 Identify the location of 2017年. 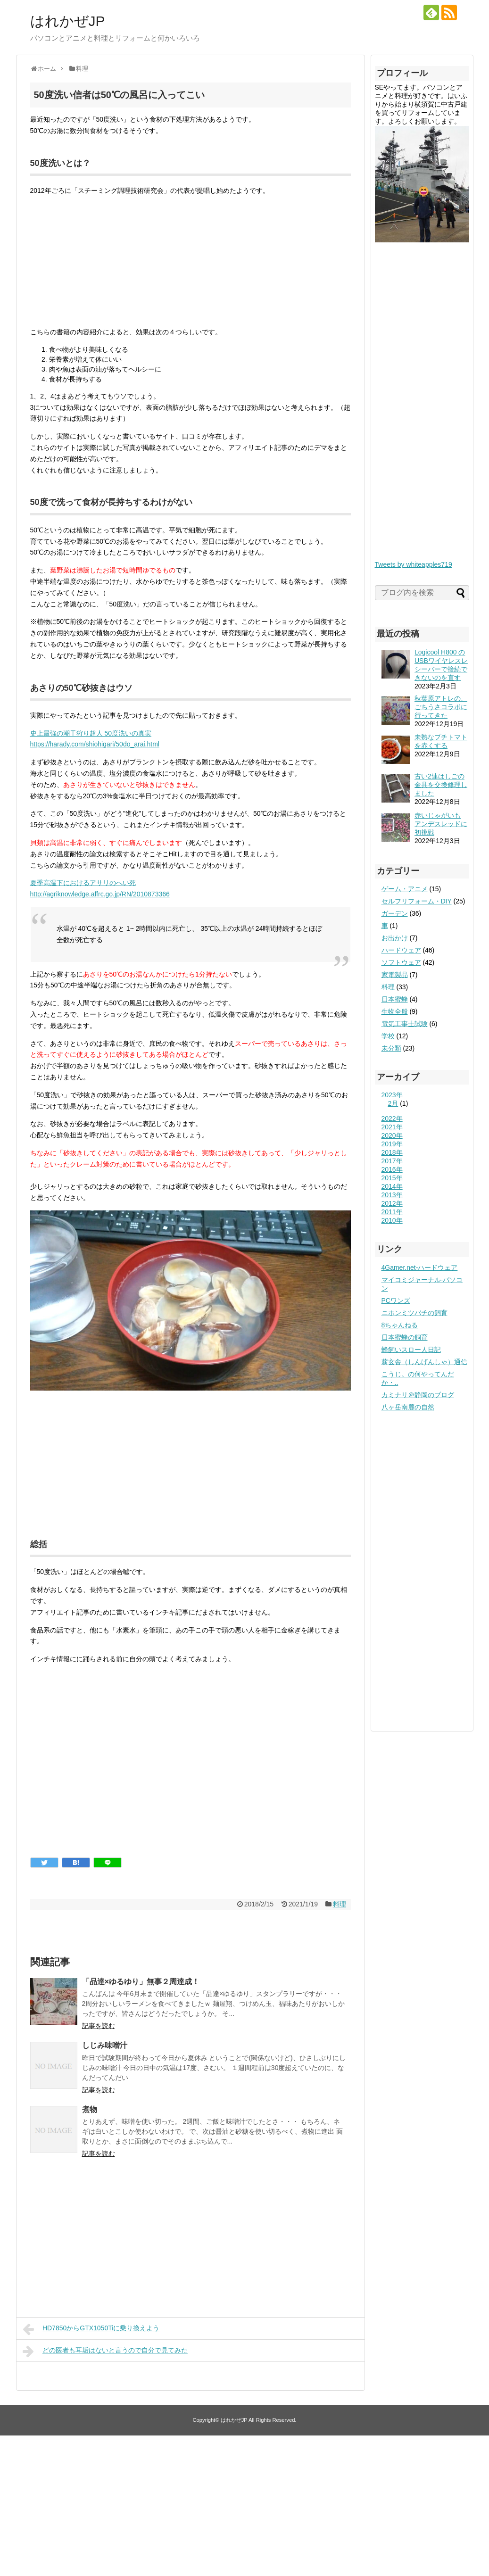
(392, 1161).